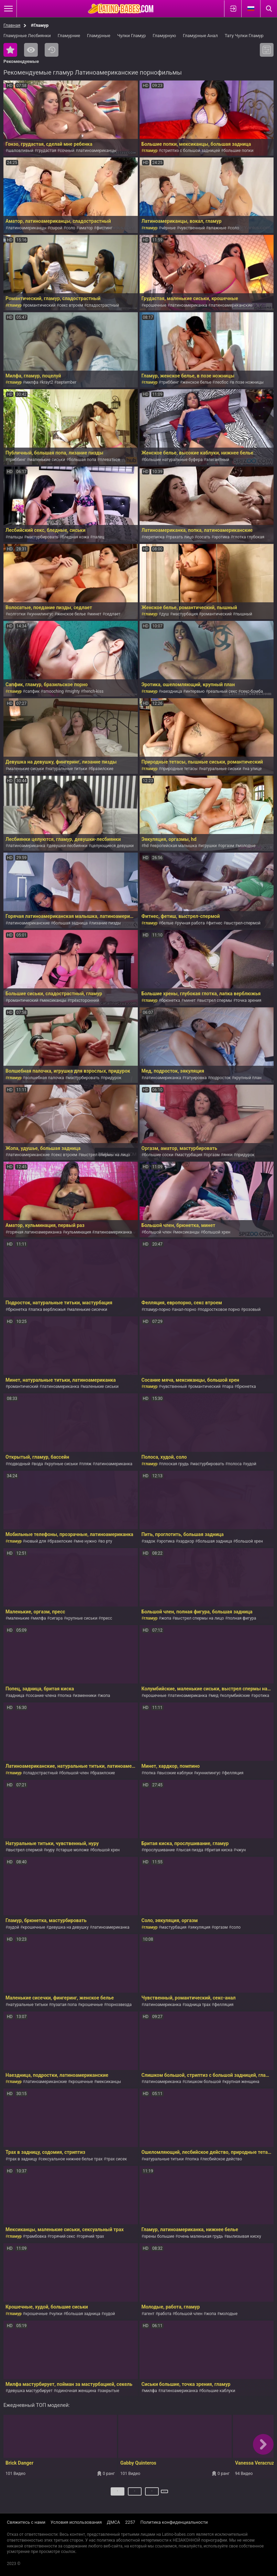 The width and height of the screenshot is (277, 2576). What do you see at coordinates (116, 2159) in the screenshot?
I see `трах сисек` at bounding box center [116, 2159].